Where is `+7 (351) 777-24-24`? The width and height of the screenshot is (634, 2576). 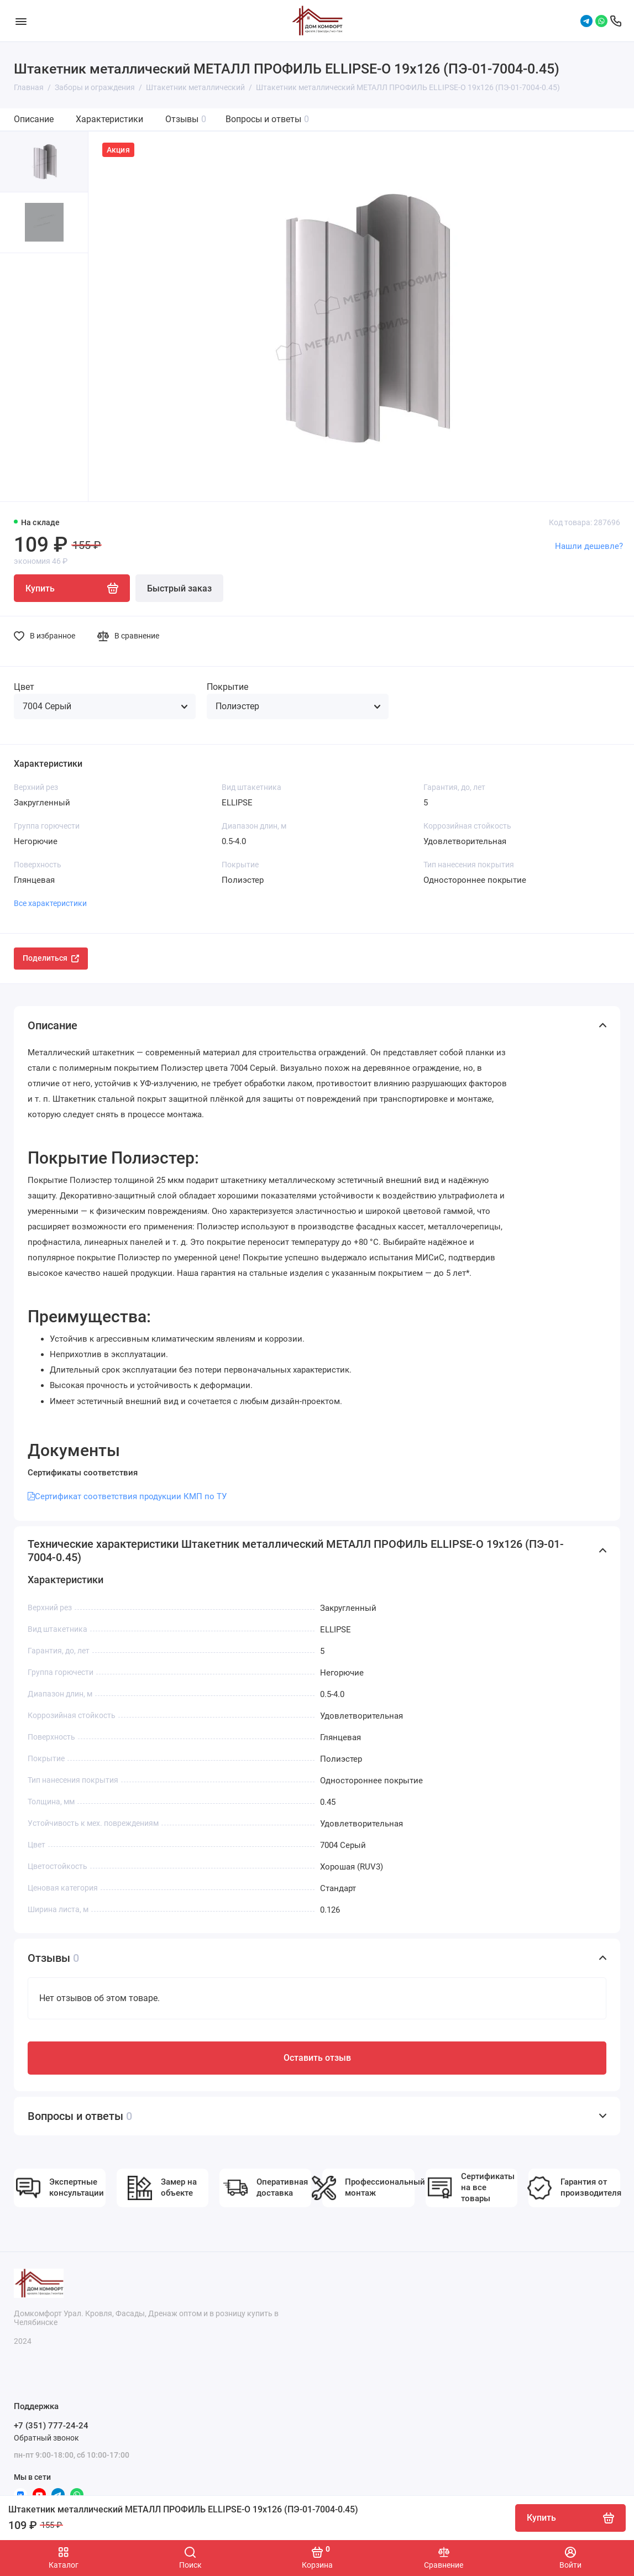
+7 (351) 777-24-24 is located at coordinates (51, 2426).